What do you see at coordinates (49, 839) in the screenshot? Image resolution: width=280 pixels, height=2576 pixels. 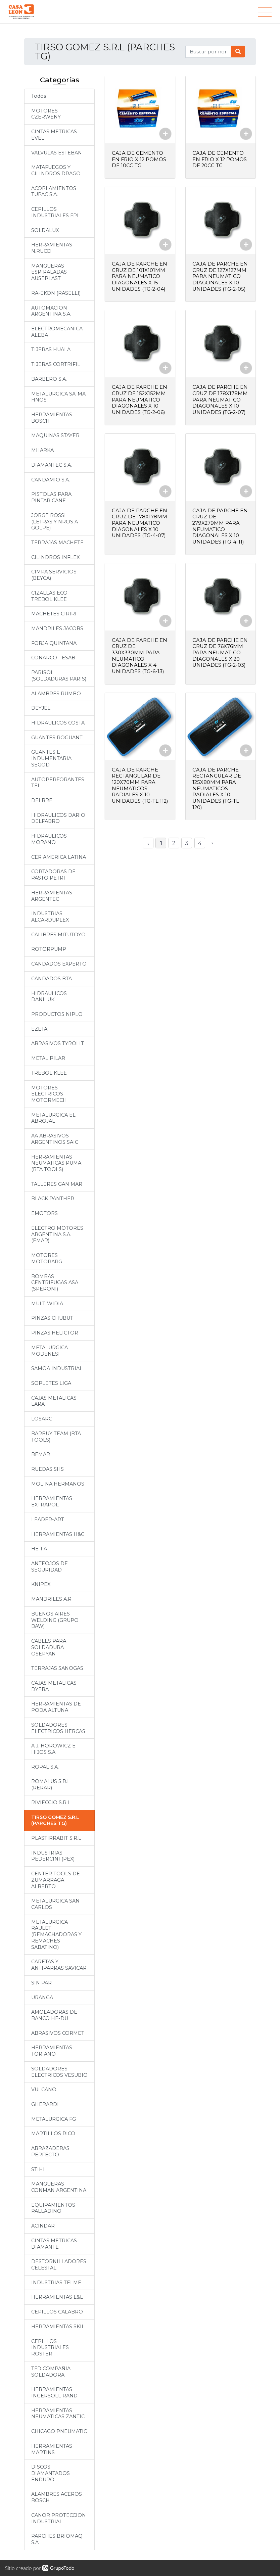 I see `HIDRAULICOS MORANO` at bounding box center [49, 839].